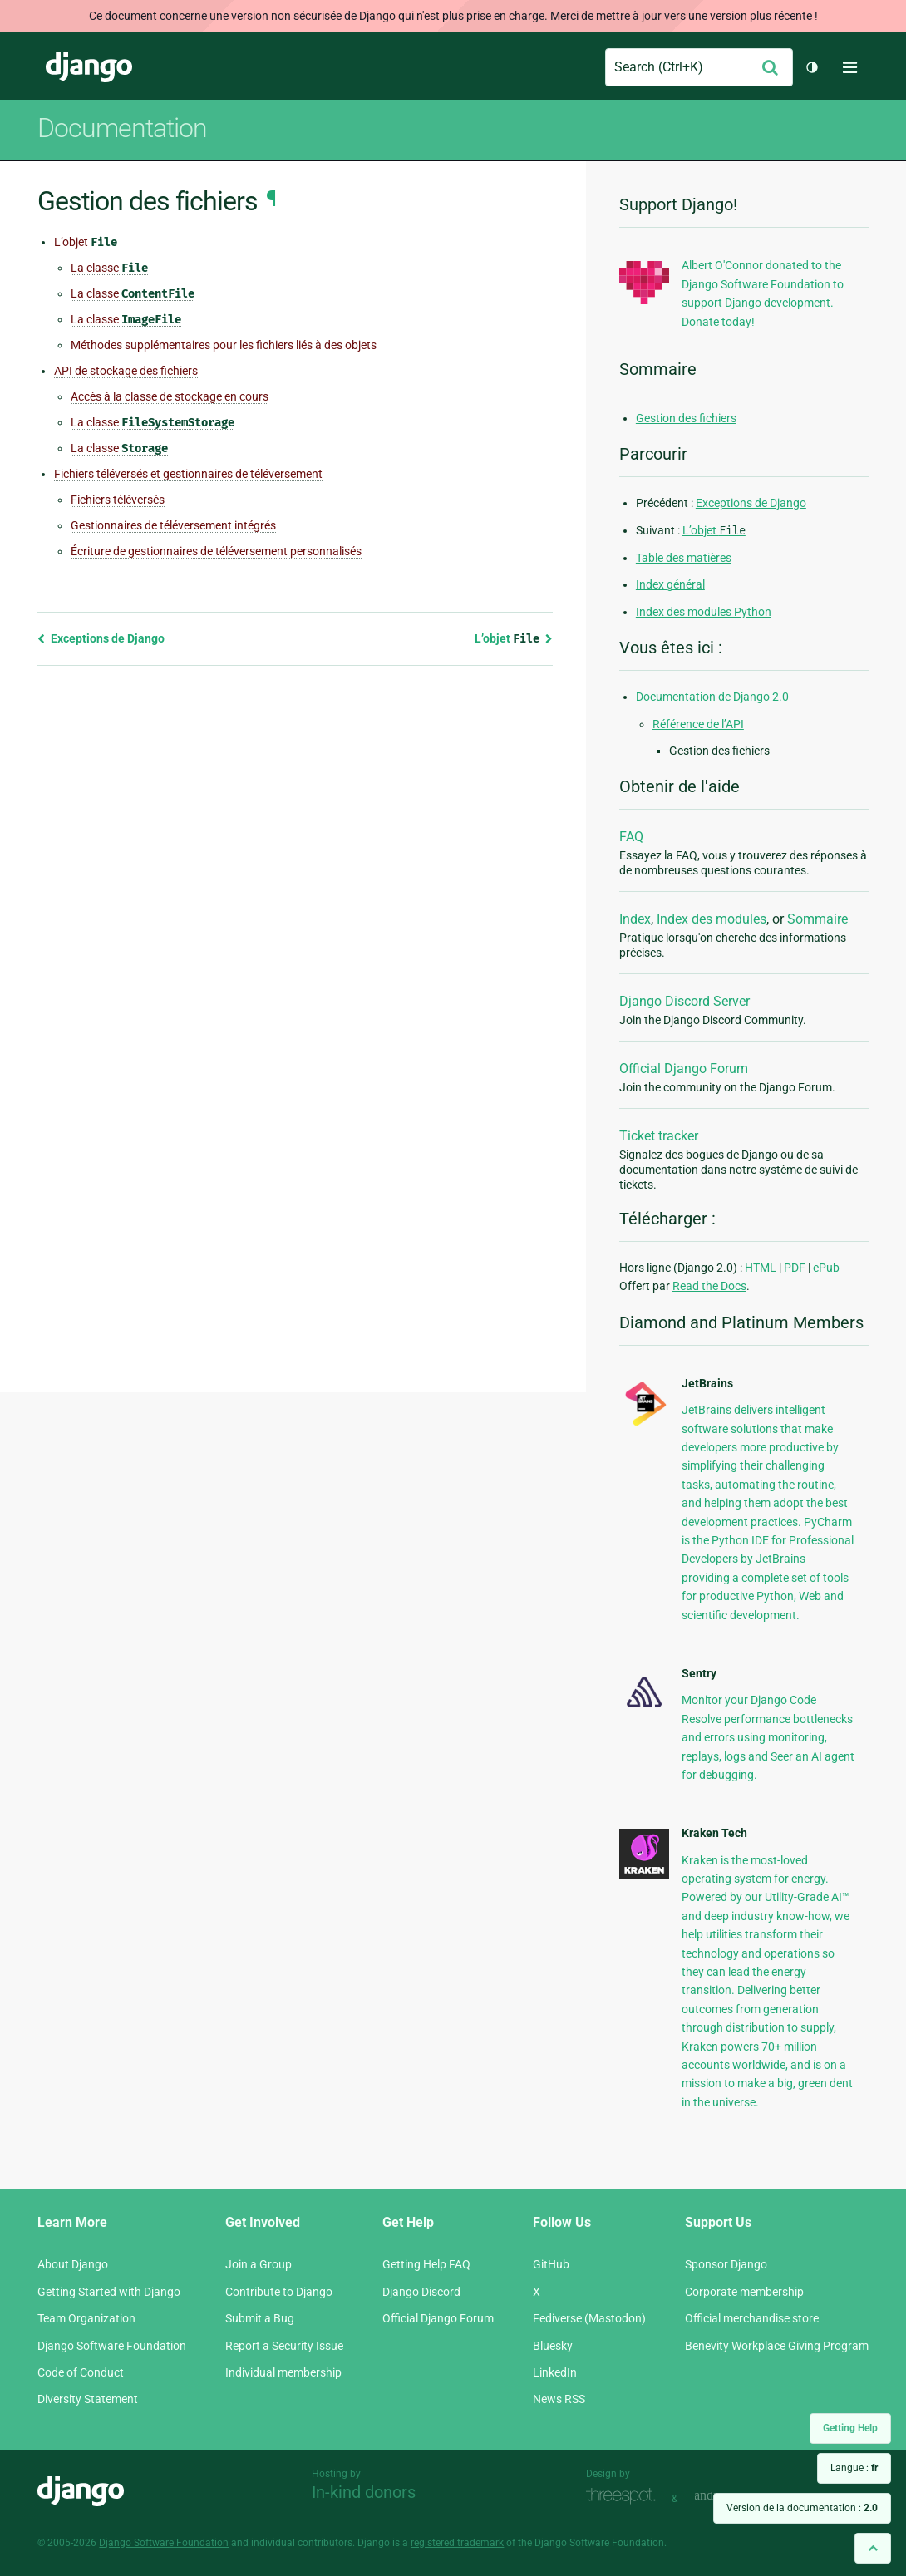  I want to click on GitHub, so click(551, 2264).